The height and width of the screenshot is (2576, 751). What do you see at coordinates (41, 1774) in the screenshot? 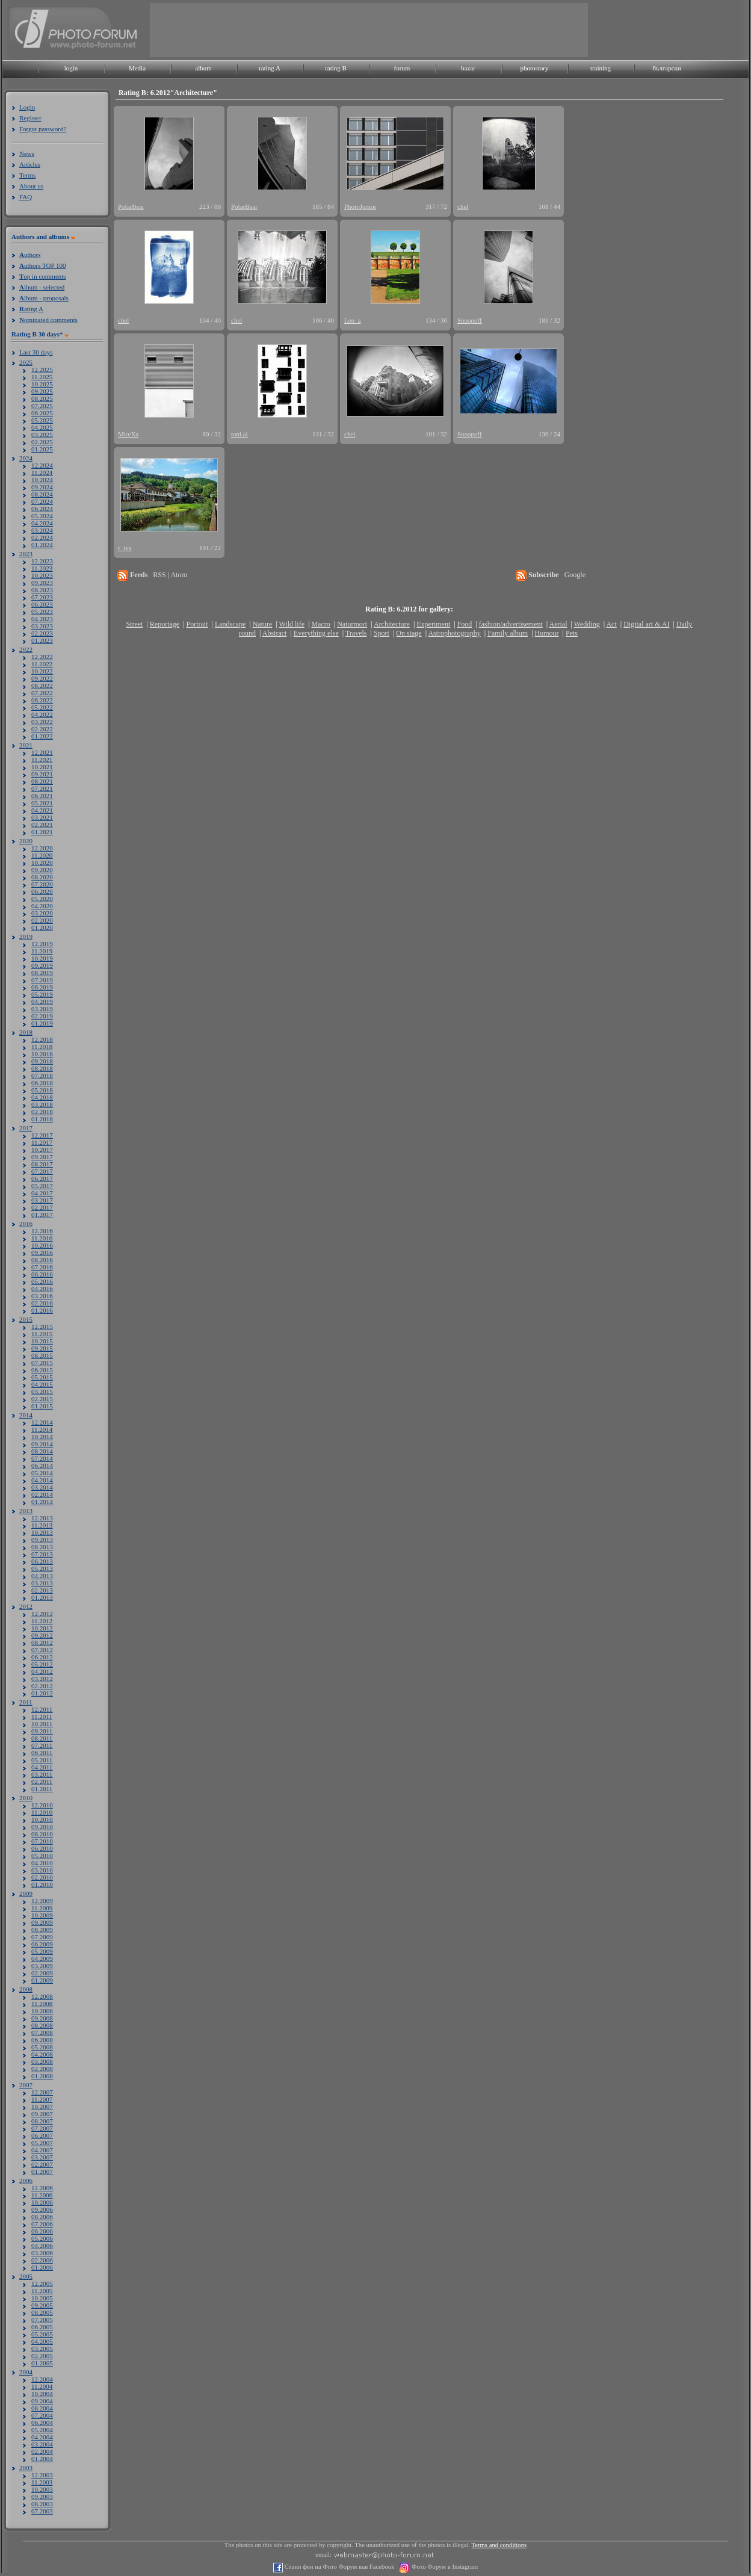
I see `03.2011` at bounding box center [41, 1774].